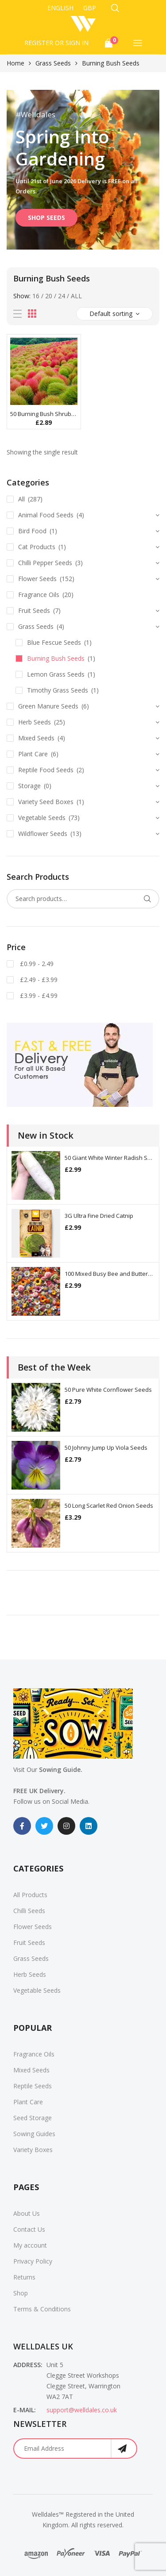 The height and width of the screenshot is (2576, 166). Describe the element at coordinates (106, 1448) in the screenshot. I see `50 Johnny Jump Up Viola Seeds` at that location.